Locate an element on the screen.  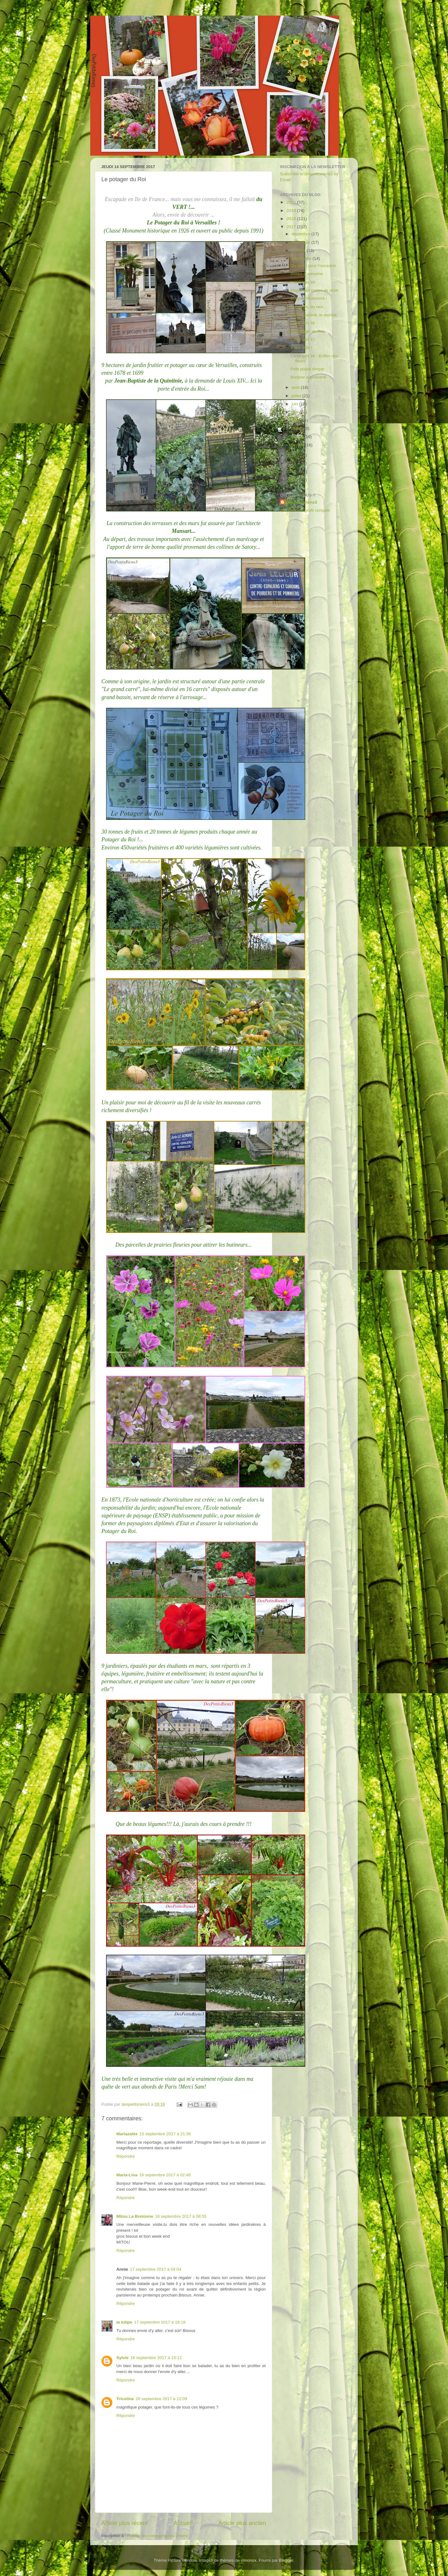
17 septembre 2017 à 18:18 is located at coordinates (159, 2322).